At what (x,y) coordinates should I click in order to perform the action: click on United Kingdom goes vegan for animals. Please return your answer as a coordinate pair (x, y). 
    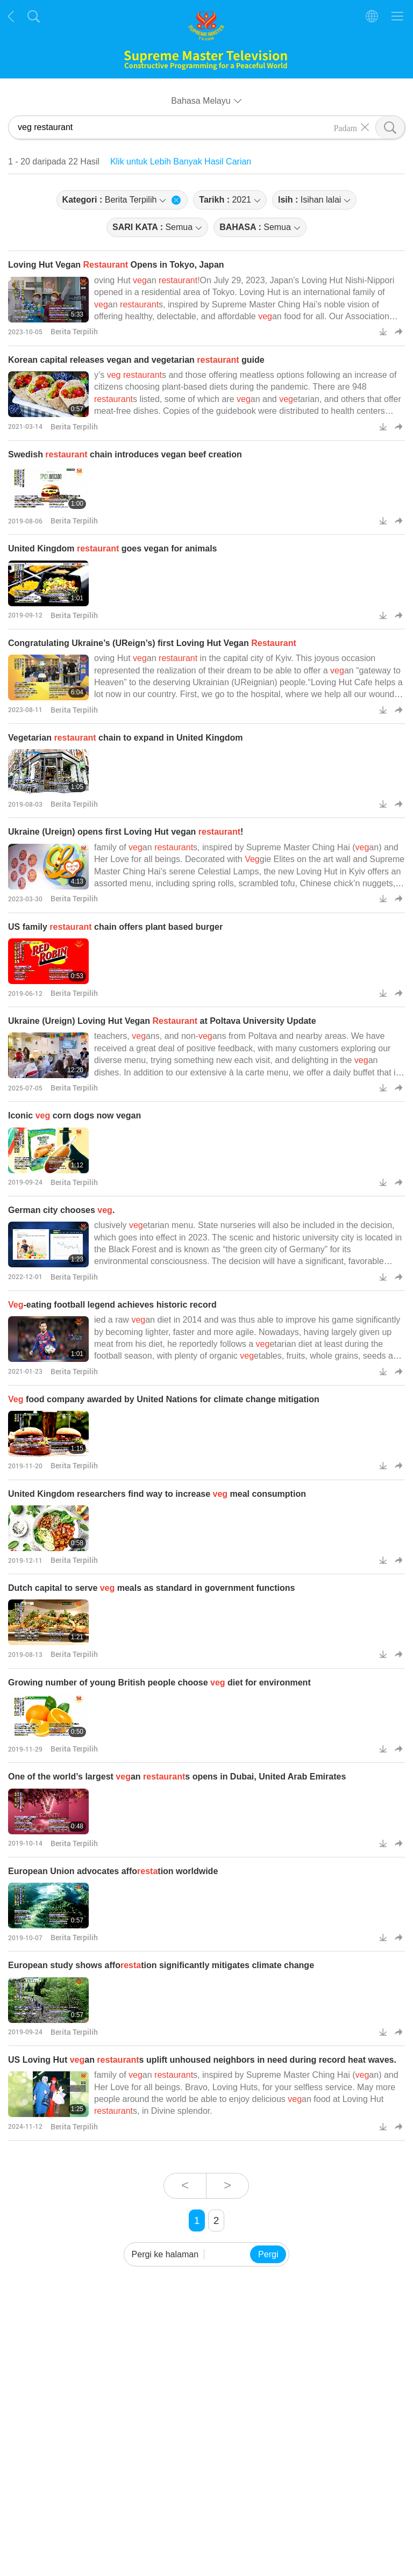
    Looking at the image, I should click on (112, 548).